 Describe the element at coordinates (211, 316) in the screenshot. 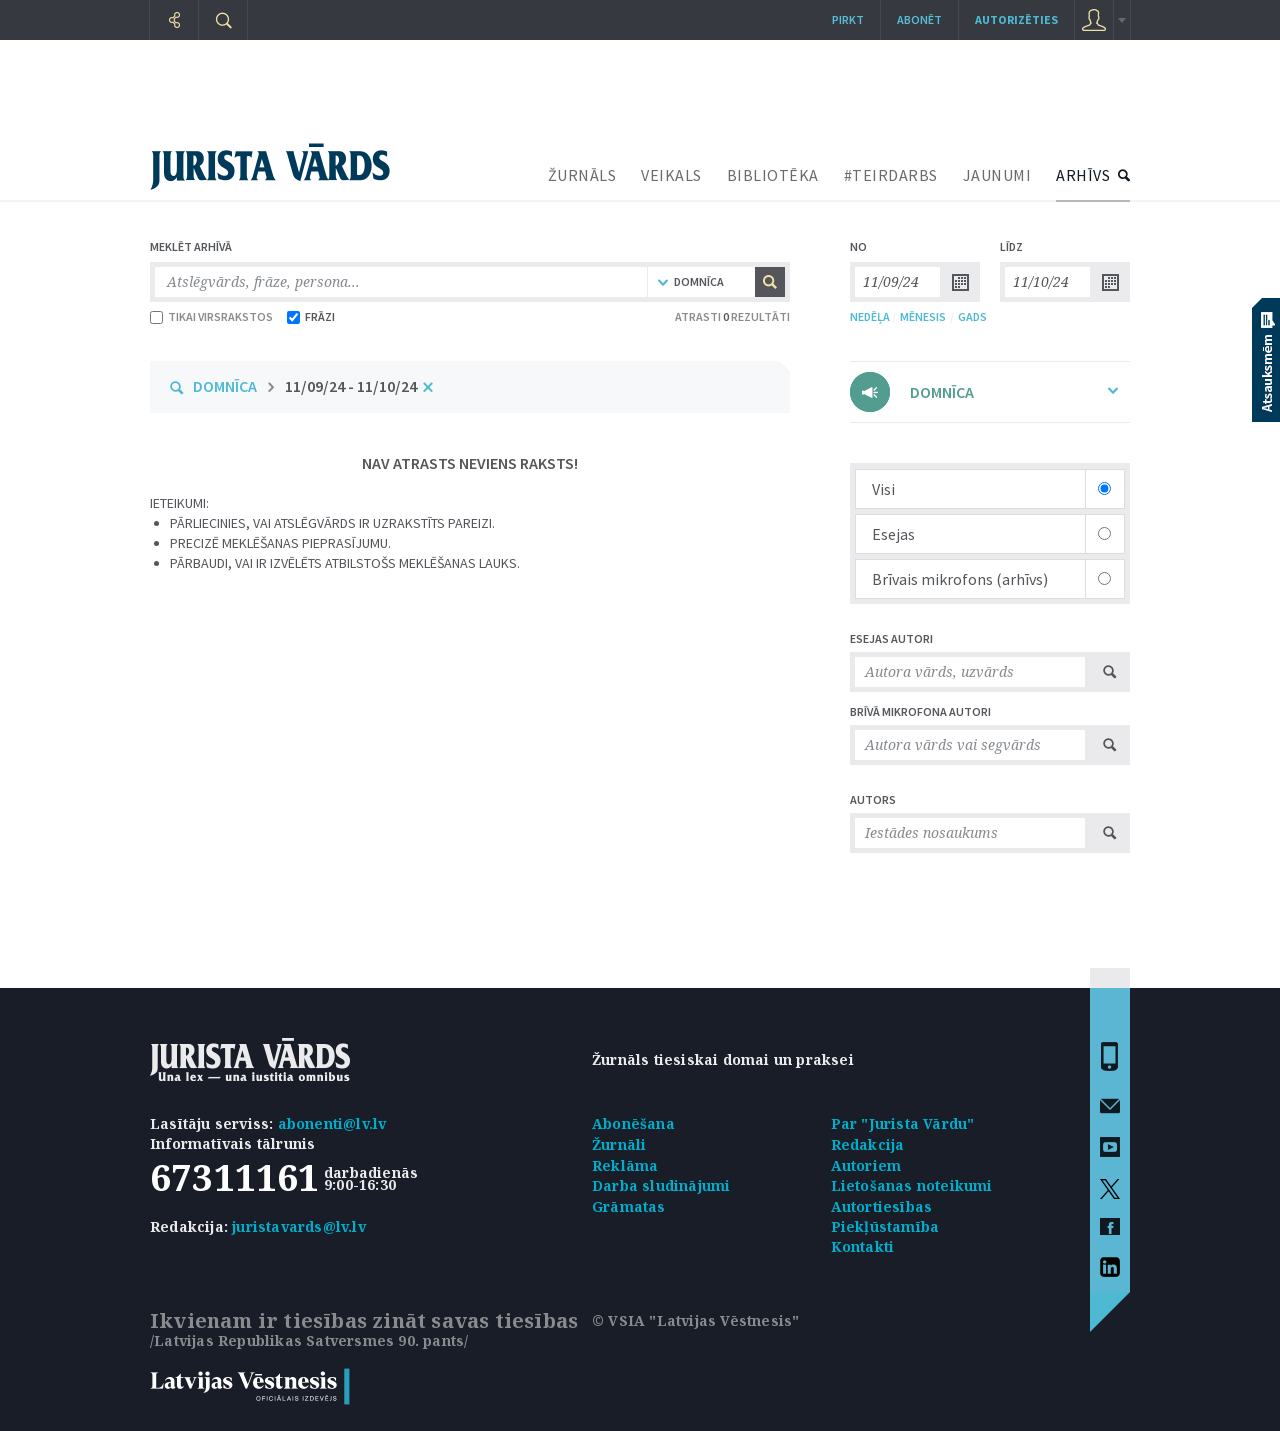

I see `TIKAI VIRSRAKSTOS` at that location.